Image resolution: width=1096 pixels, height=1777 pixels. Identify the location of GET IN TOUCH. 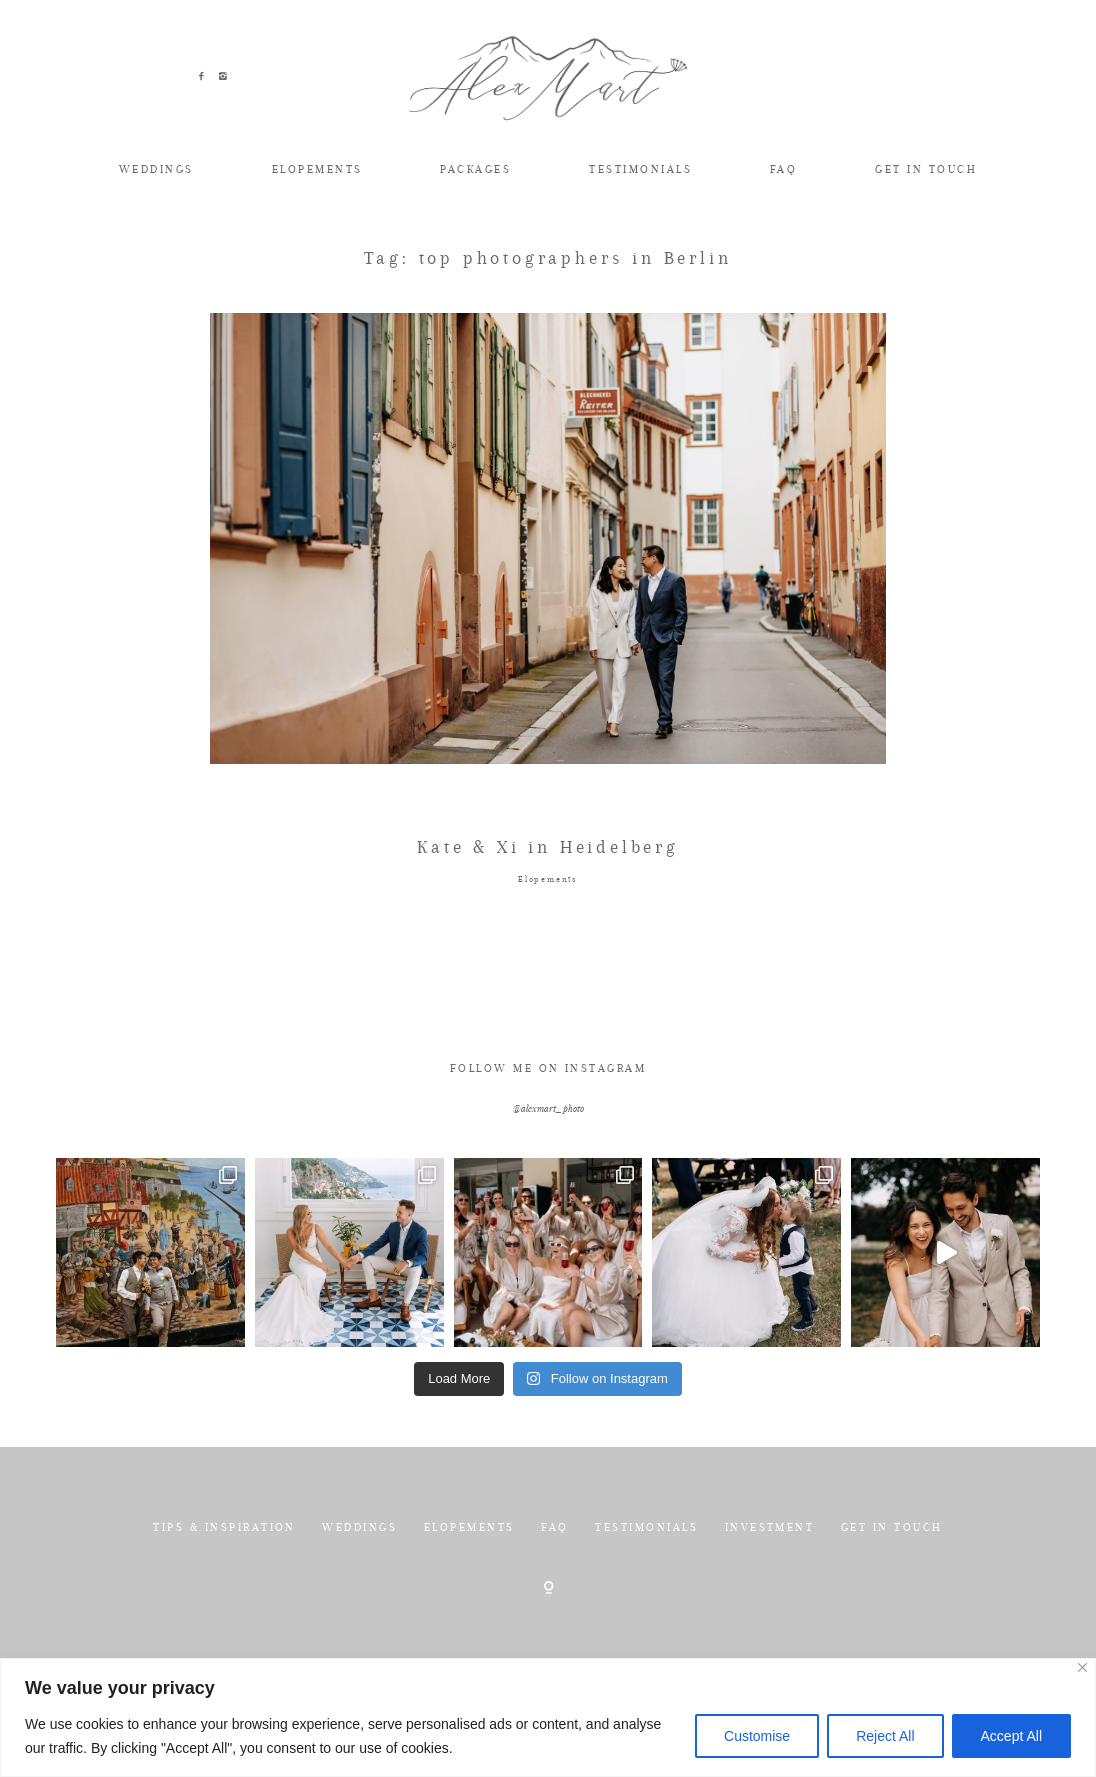
(926, 169).